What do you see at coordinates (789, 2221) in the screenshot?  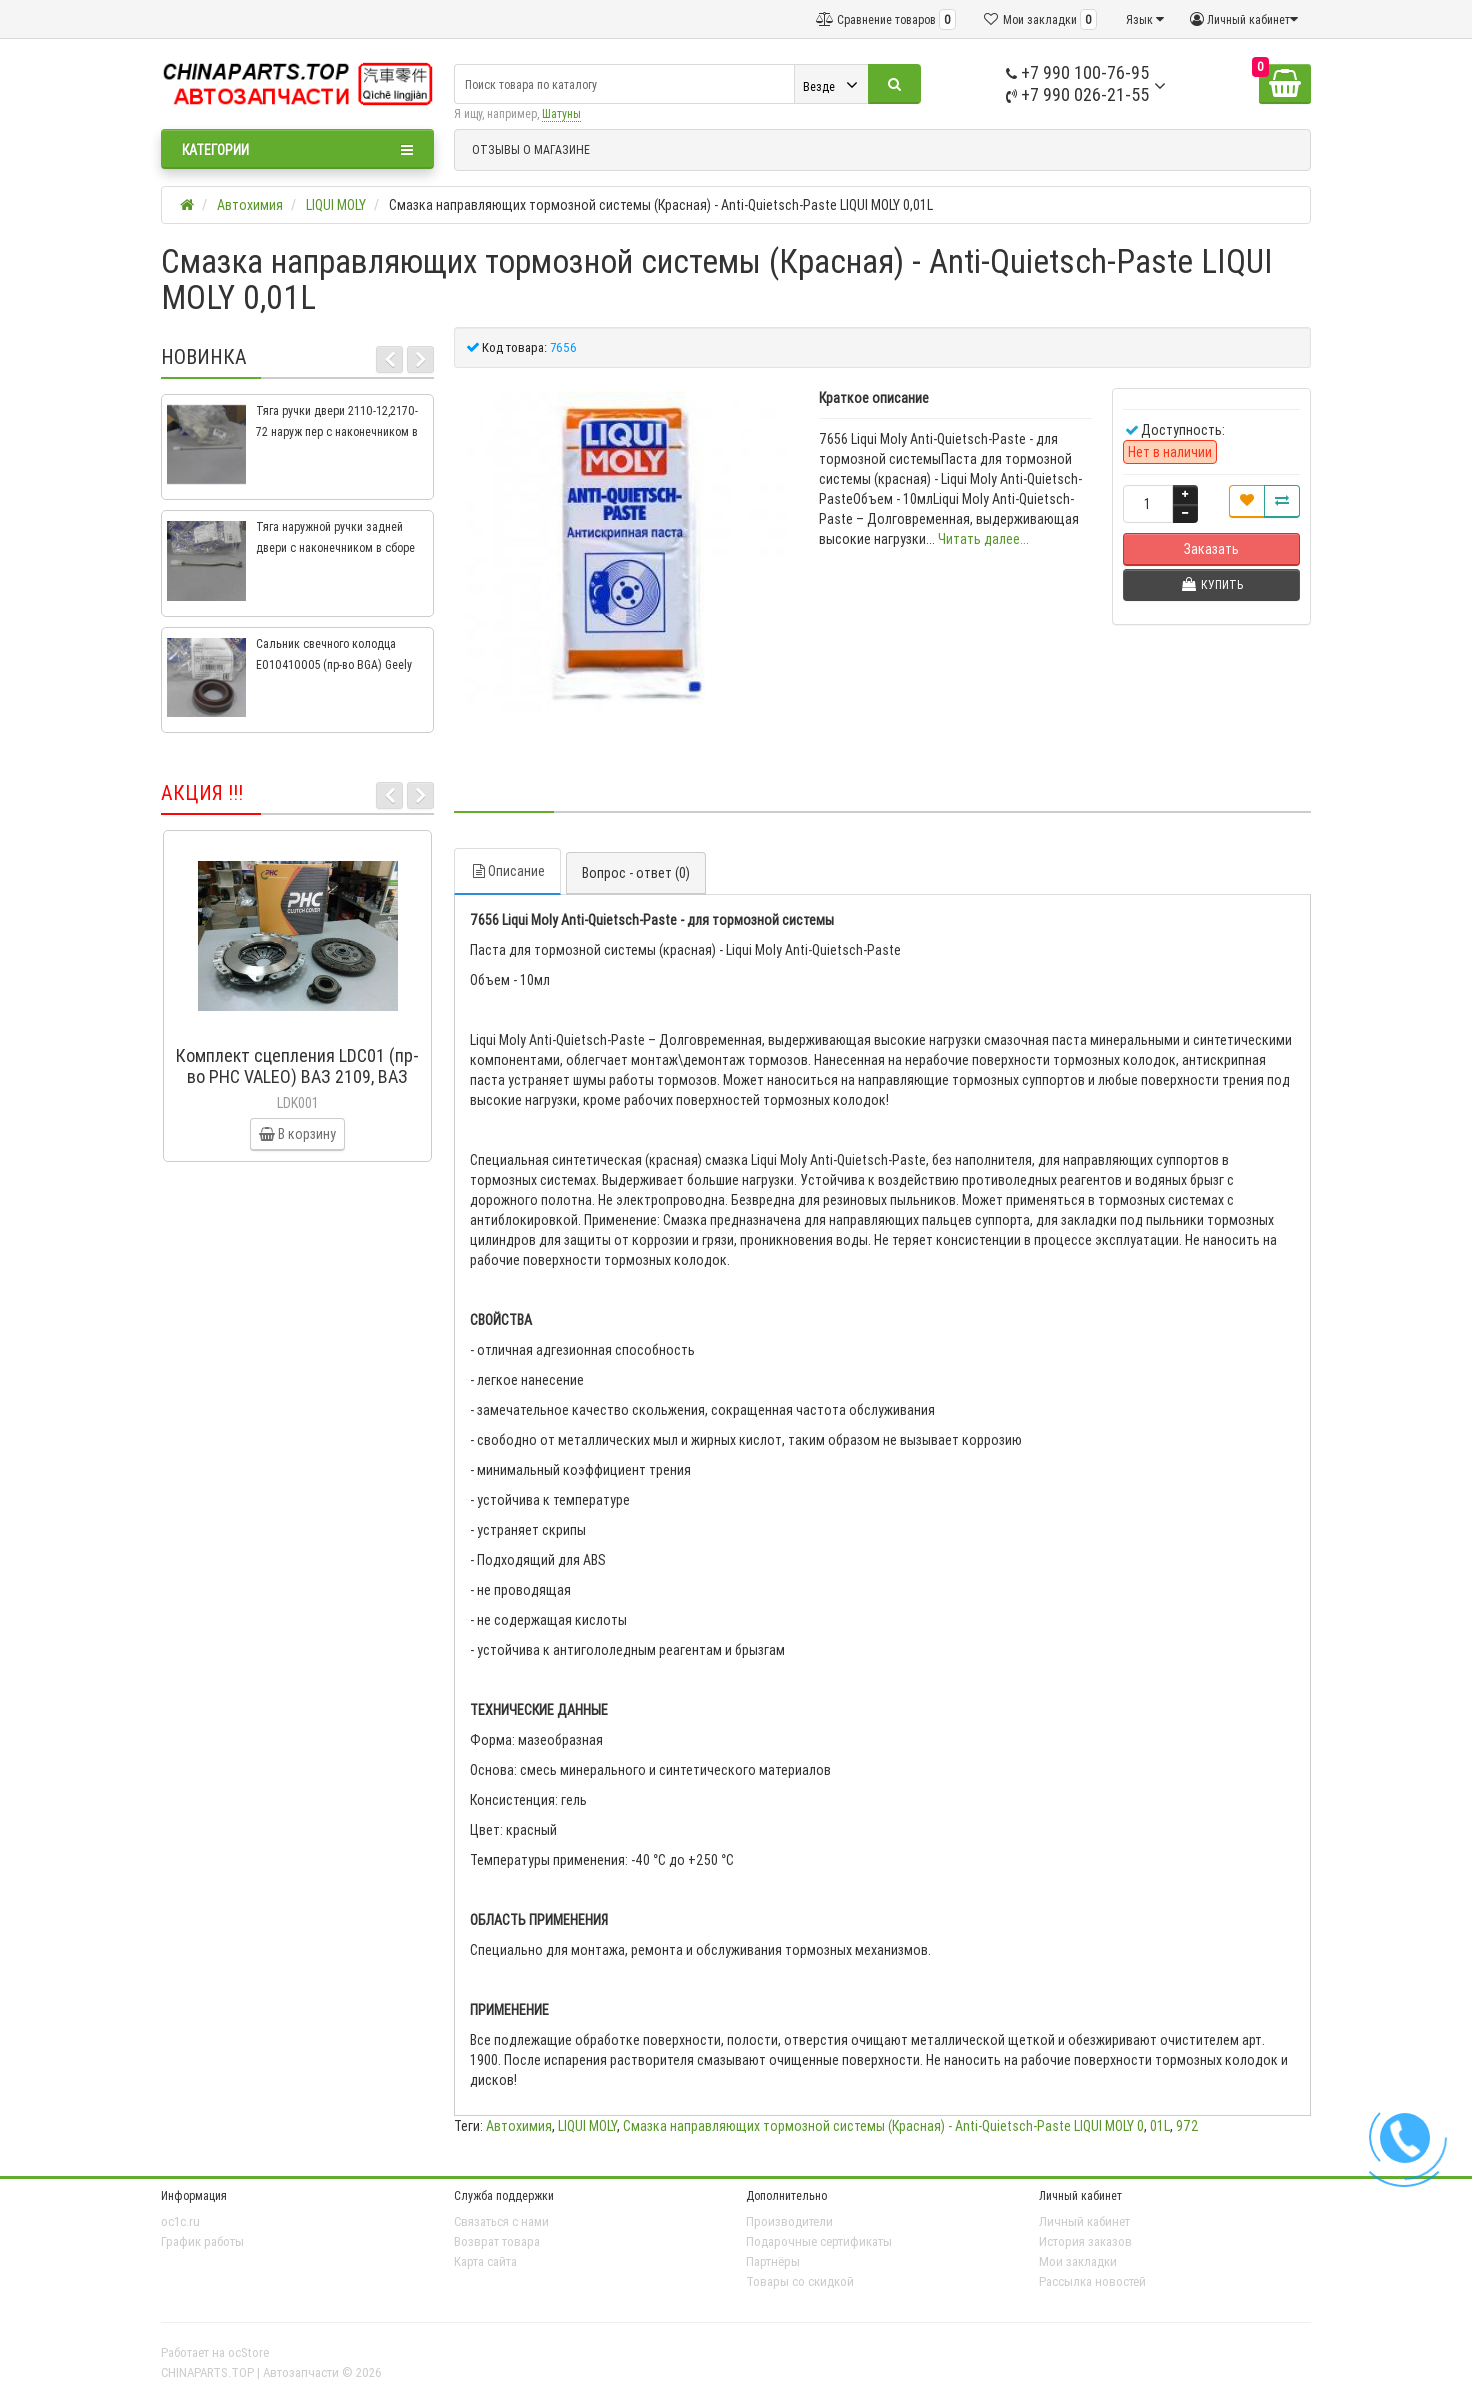 I see `Производители` at bounding box center [789, 2221].